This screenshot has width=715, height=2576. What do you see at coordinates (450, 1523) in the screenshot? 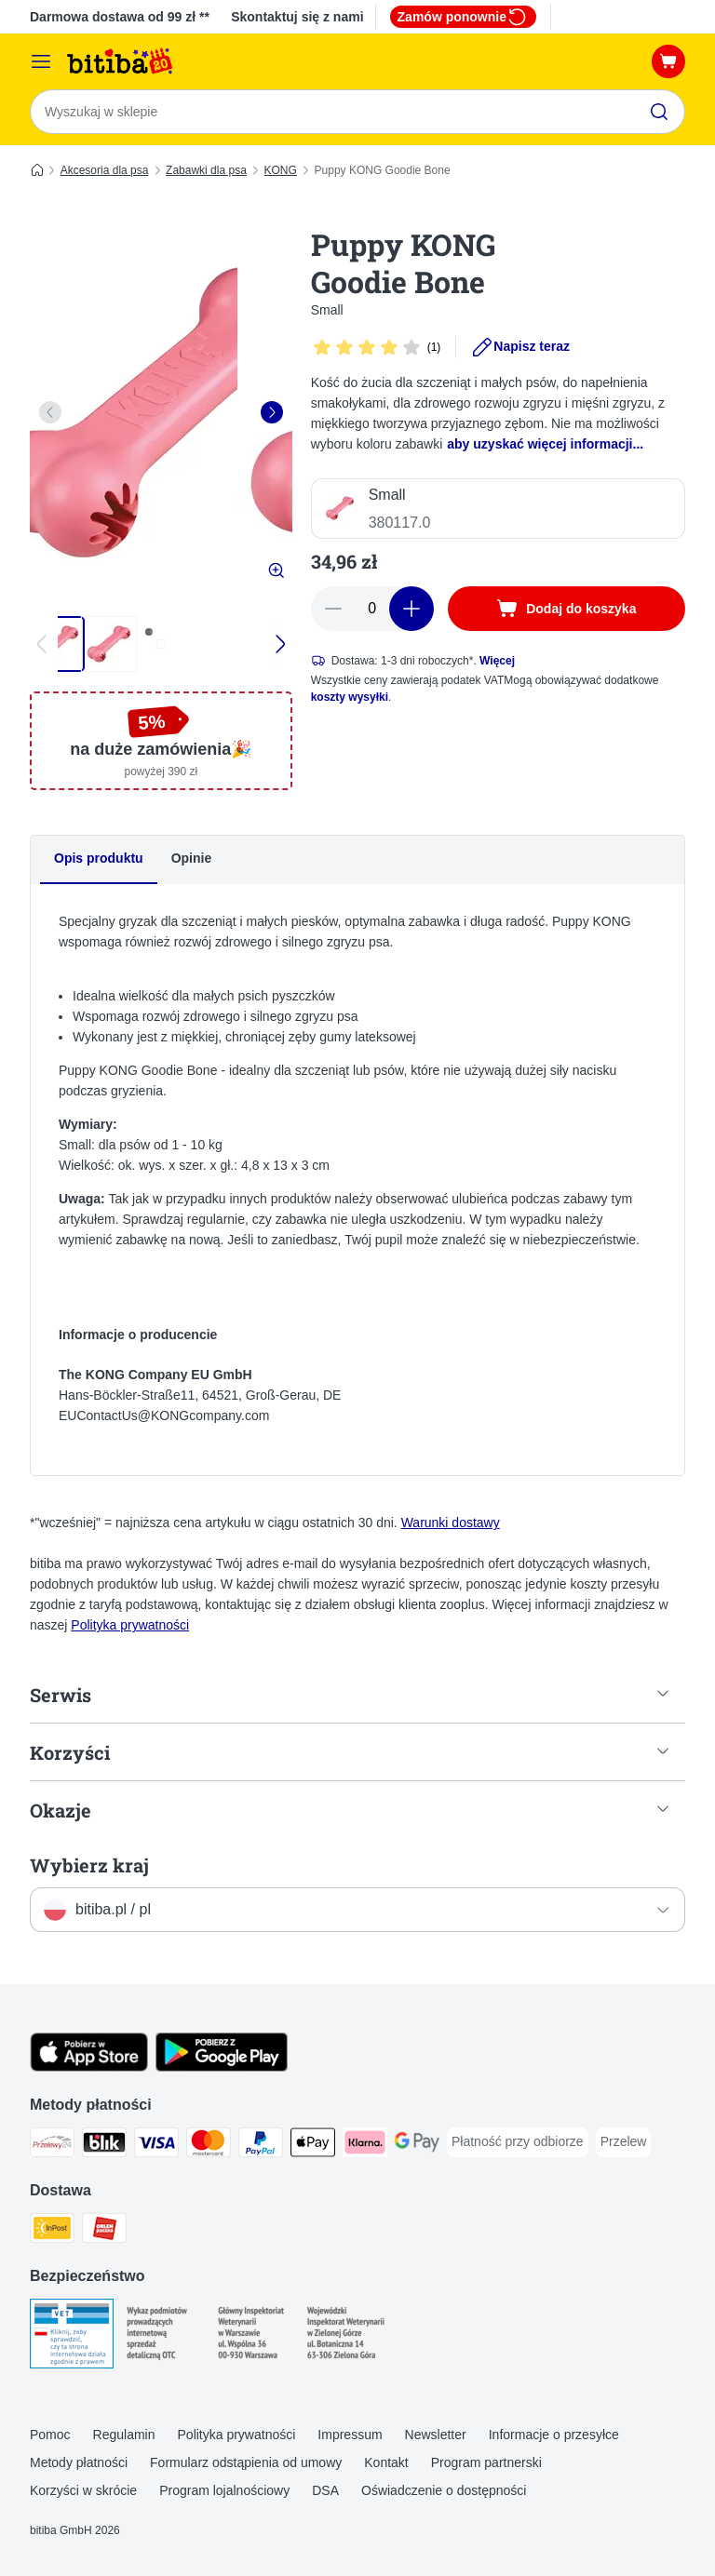
I see `Warunki dostawy` at bounding box center [450, 1523].